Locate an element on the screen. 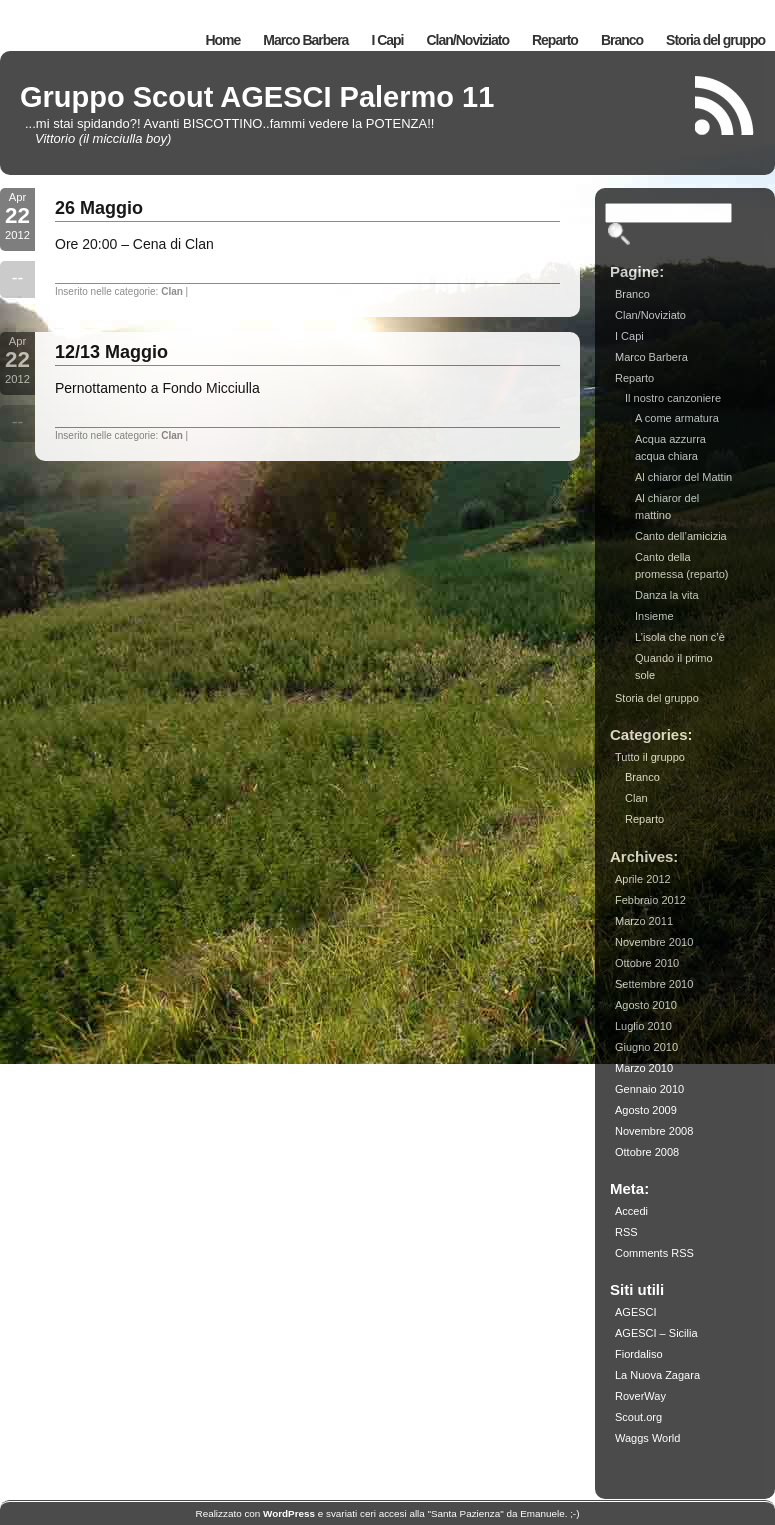  Branco is located at coordinates (622, 40).